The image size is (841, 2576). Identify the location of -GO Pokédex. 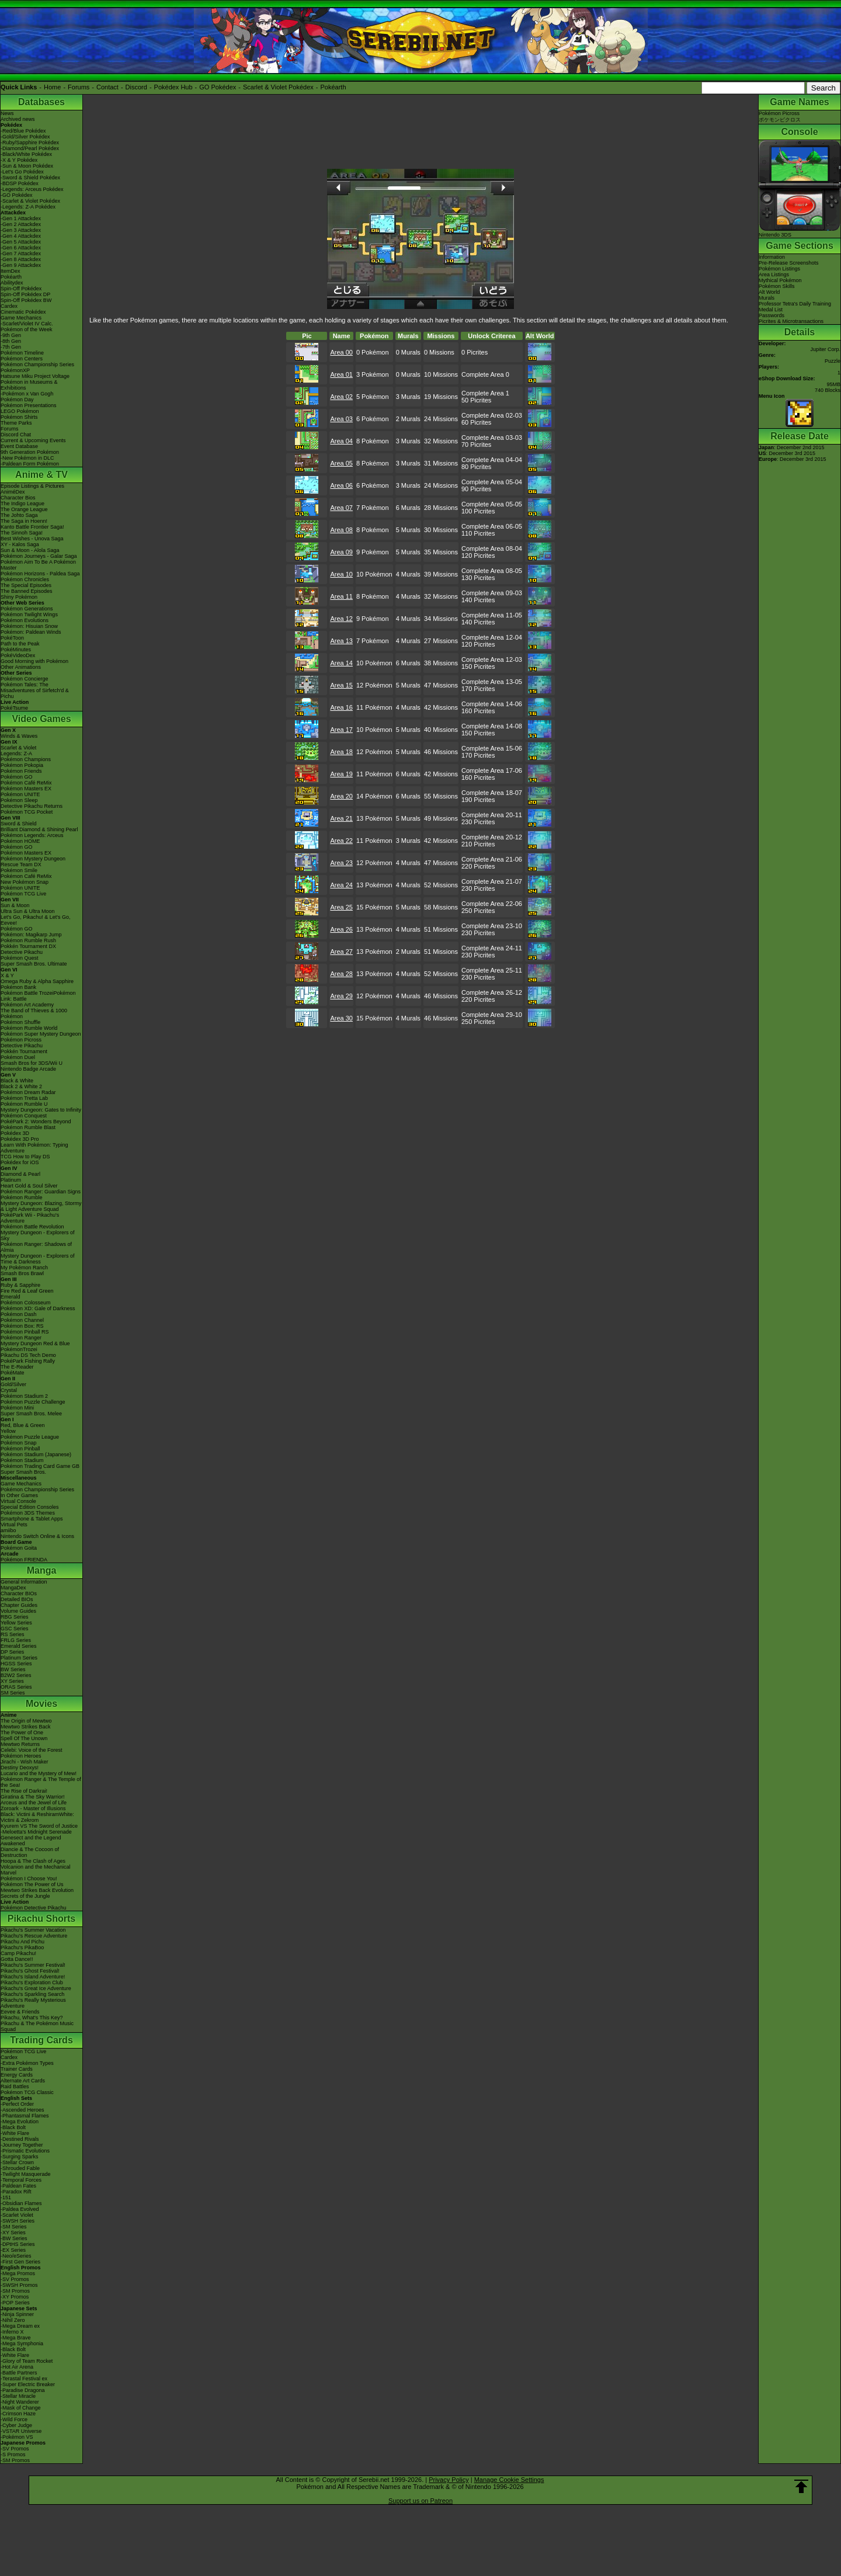
(17, 195).